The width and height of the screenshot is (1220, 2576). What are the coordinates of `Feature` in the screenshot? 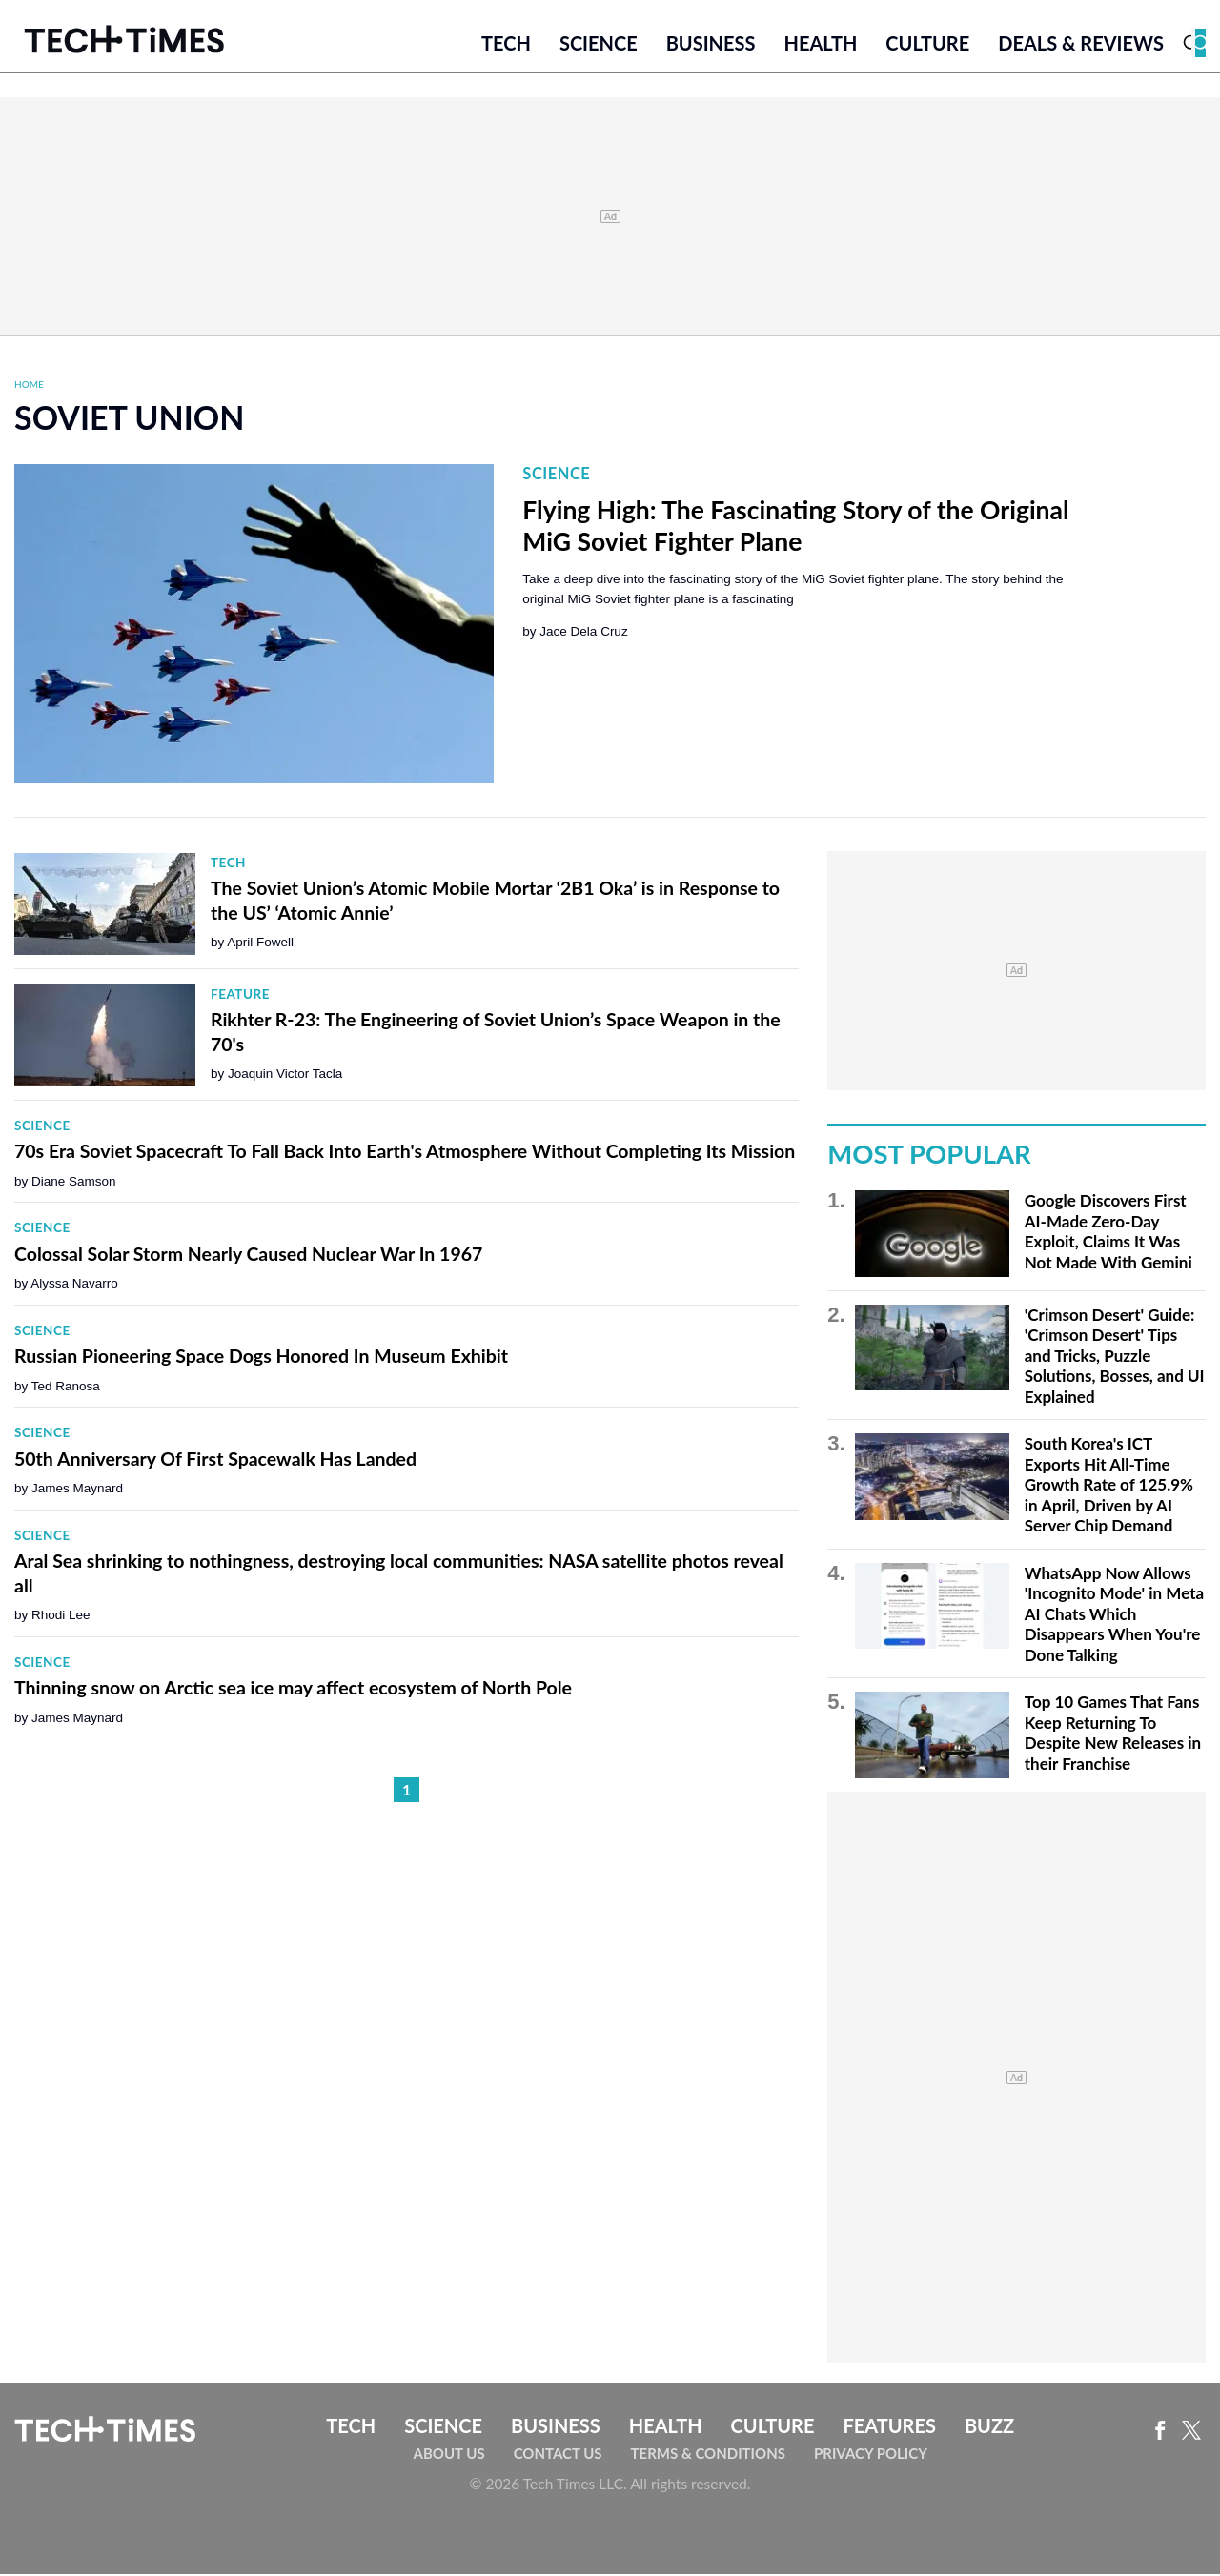 It's located at (240, 995).